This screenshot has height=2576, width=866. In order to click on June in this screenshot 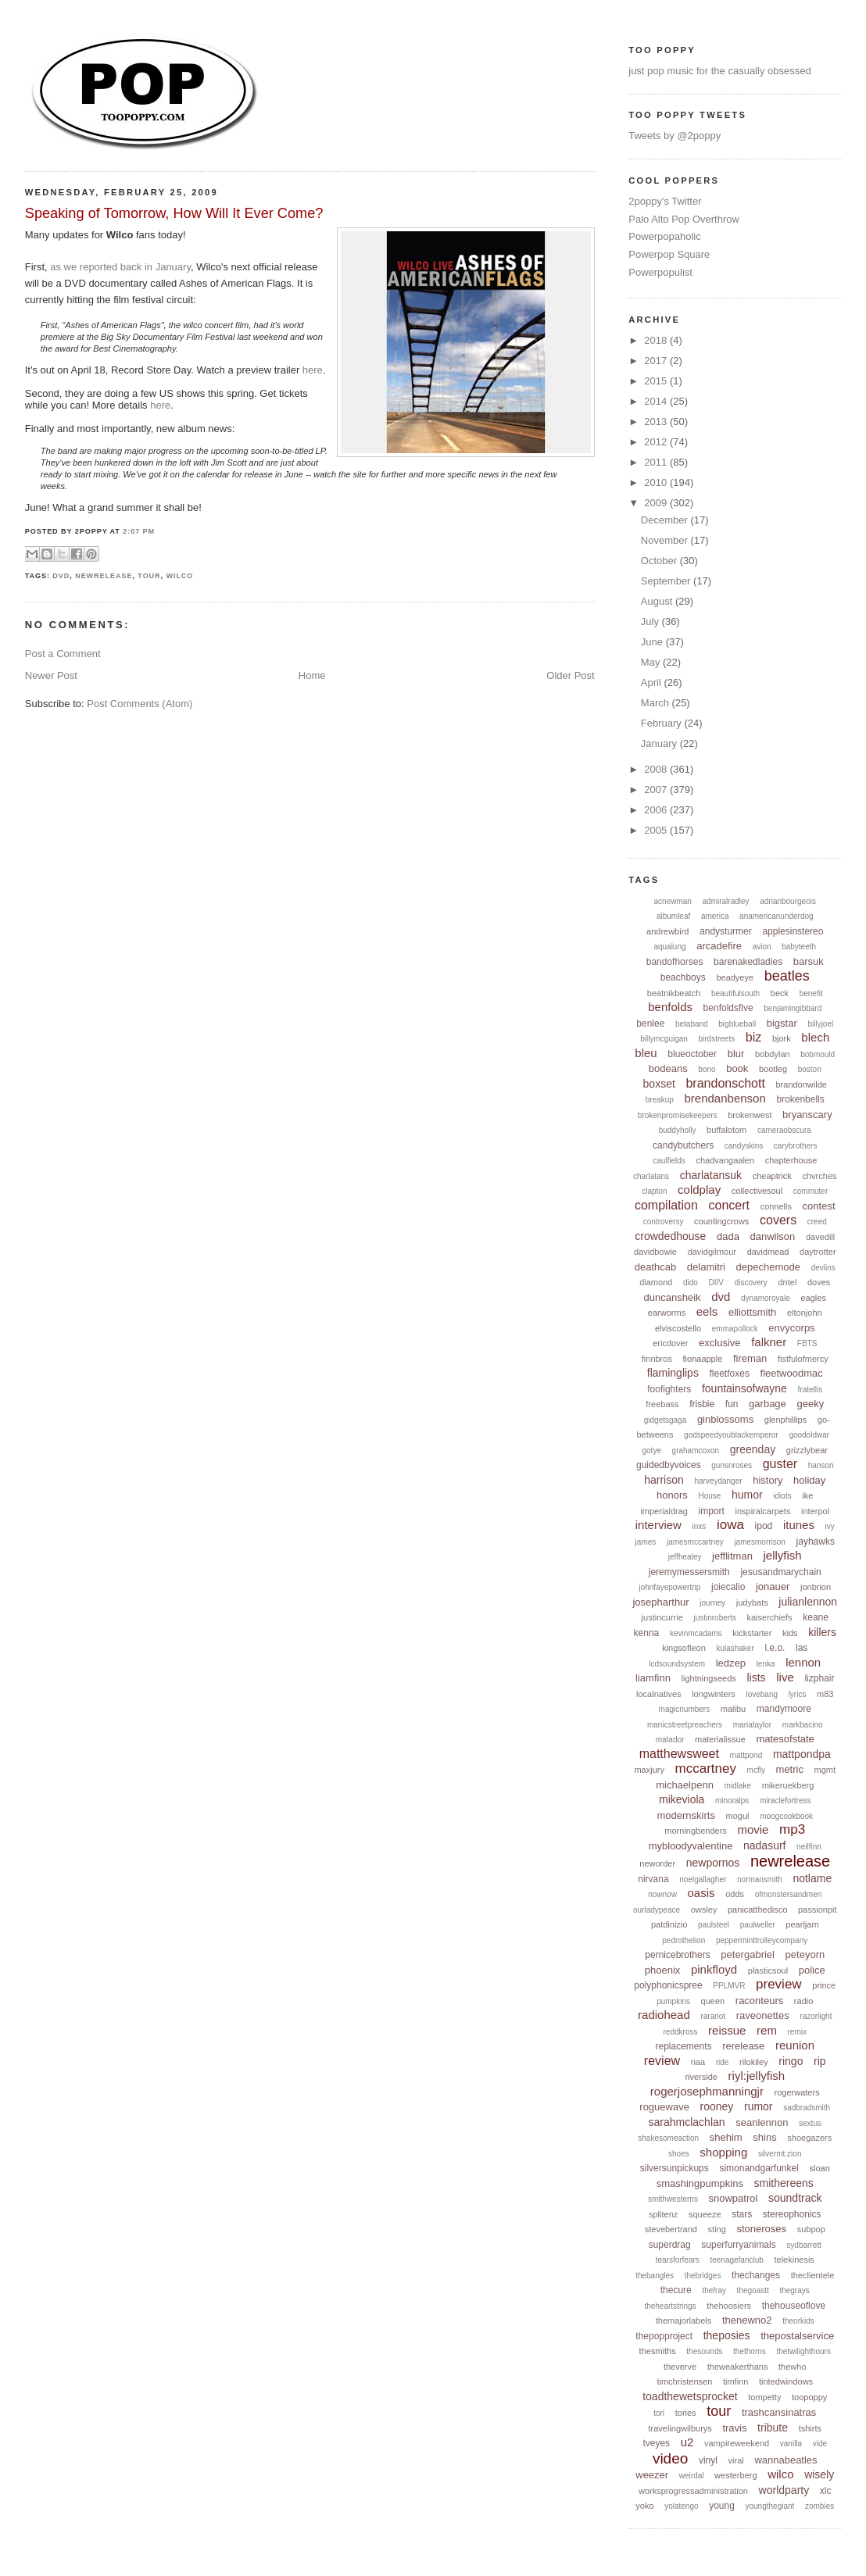, I will do `click(653, 642)`.